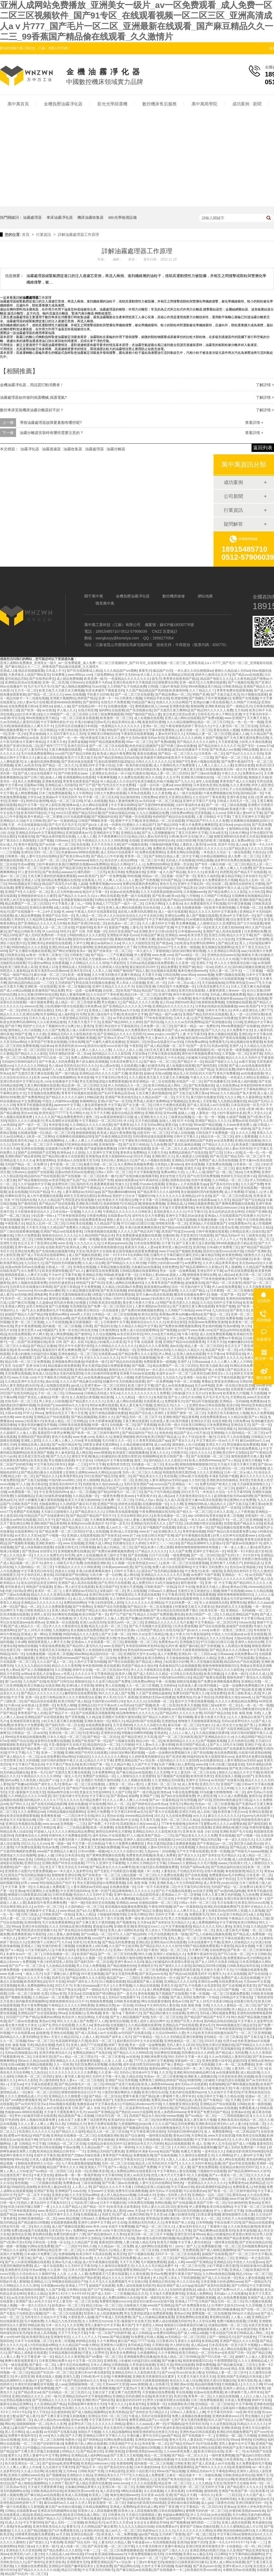  I want to click on 97xxx, so click(268, 2384).